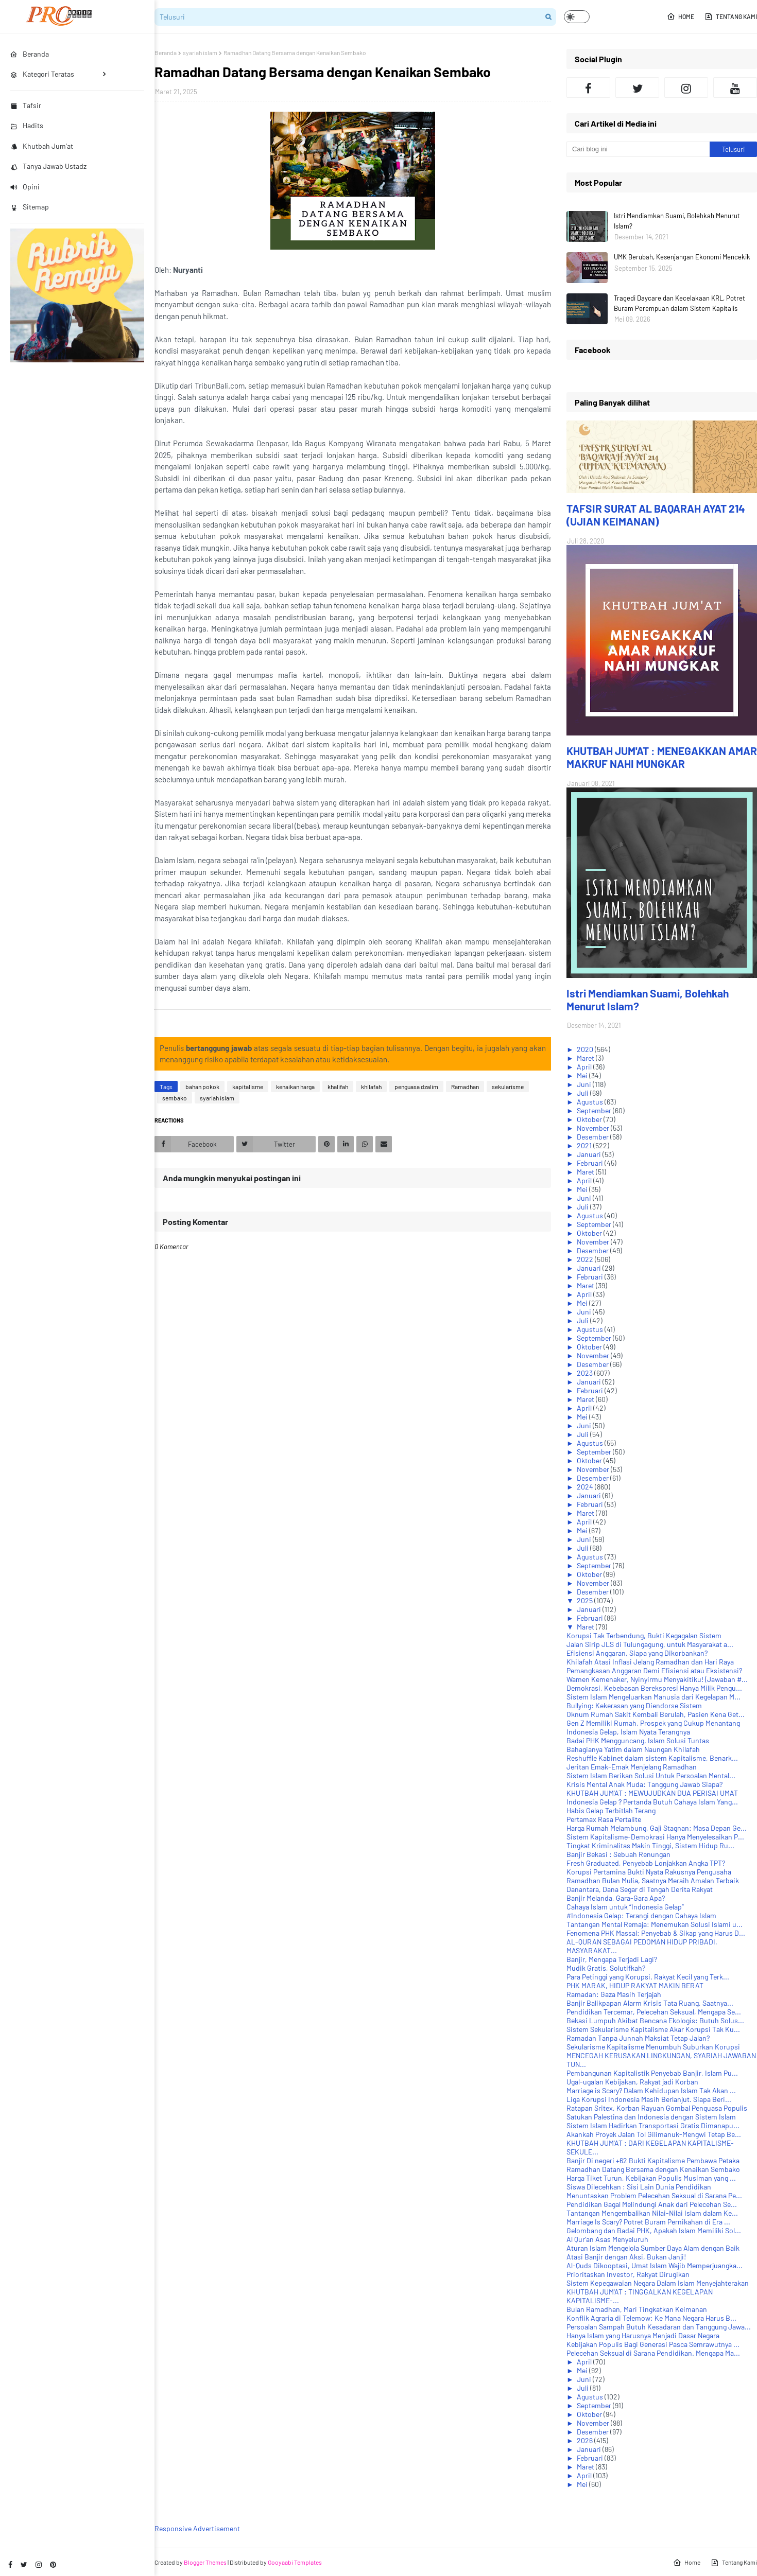 The width and height of the screenshot is (757, 2576). I want to click on Ramadan: Gaza Masih Terjajah, so click(613, 1994).